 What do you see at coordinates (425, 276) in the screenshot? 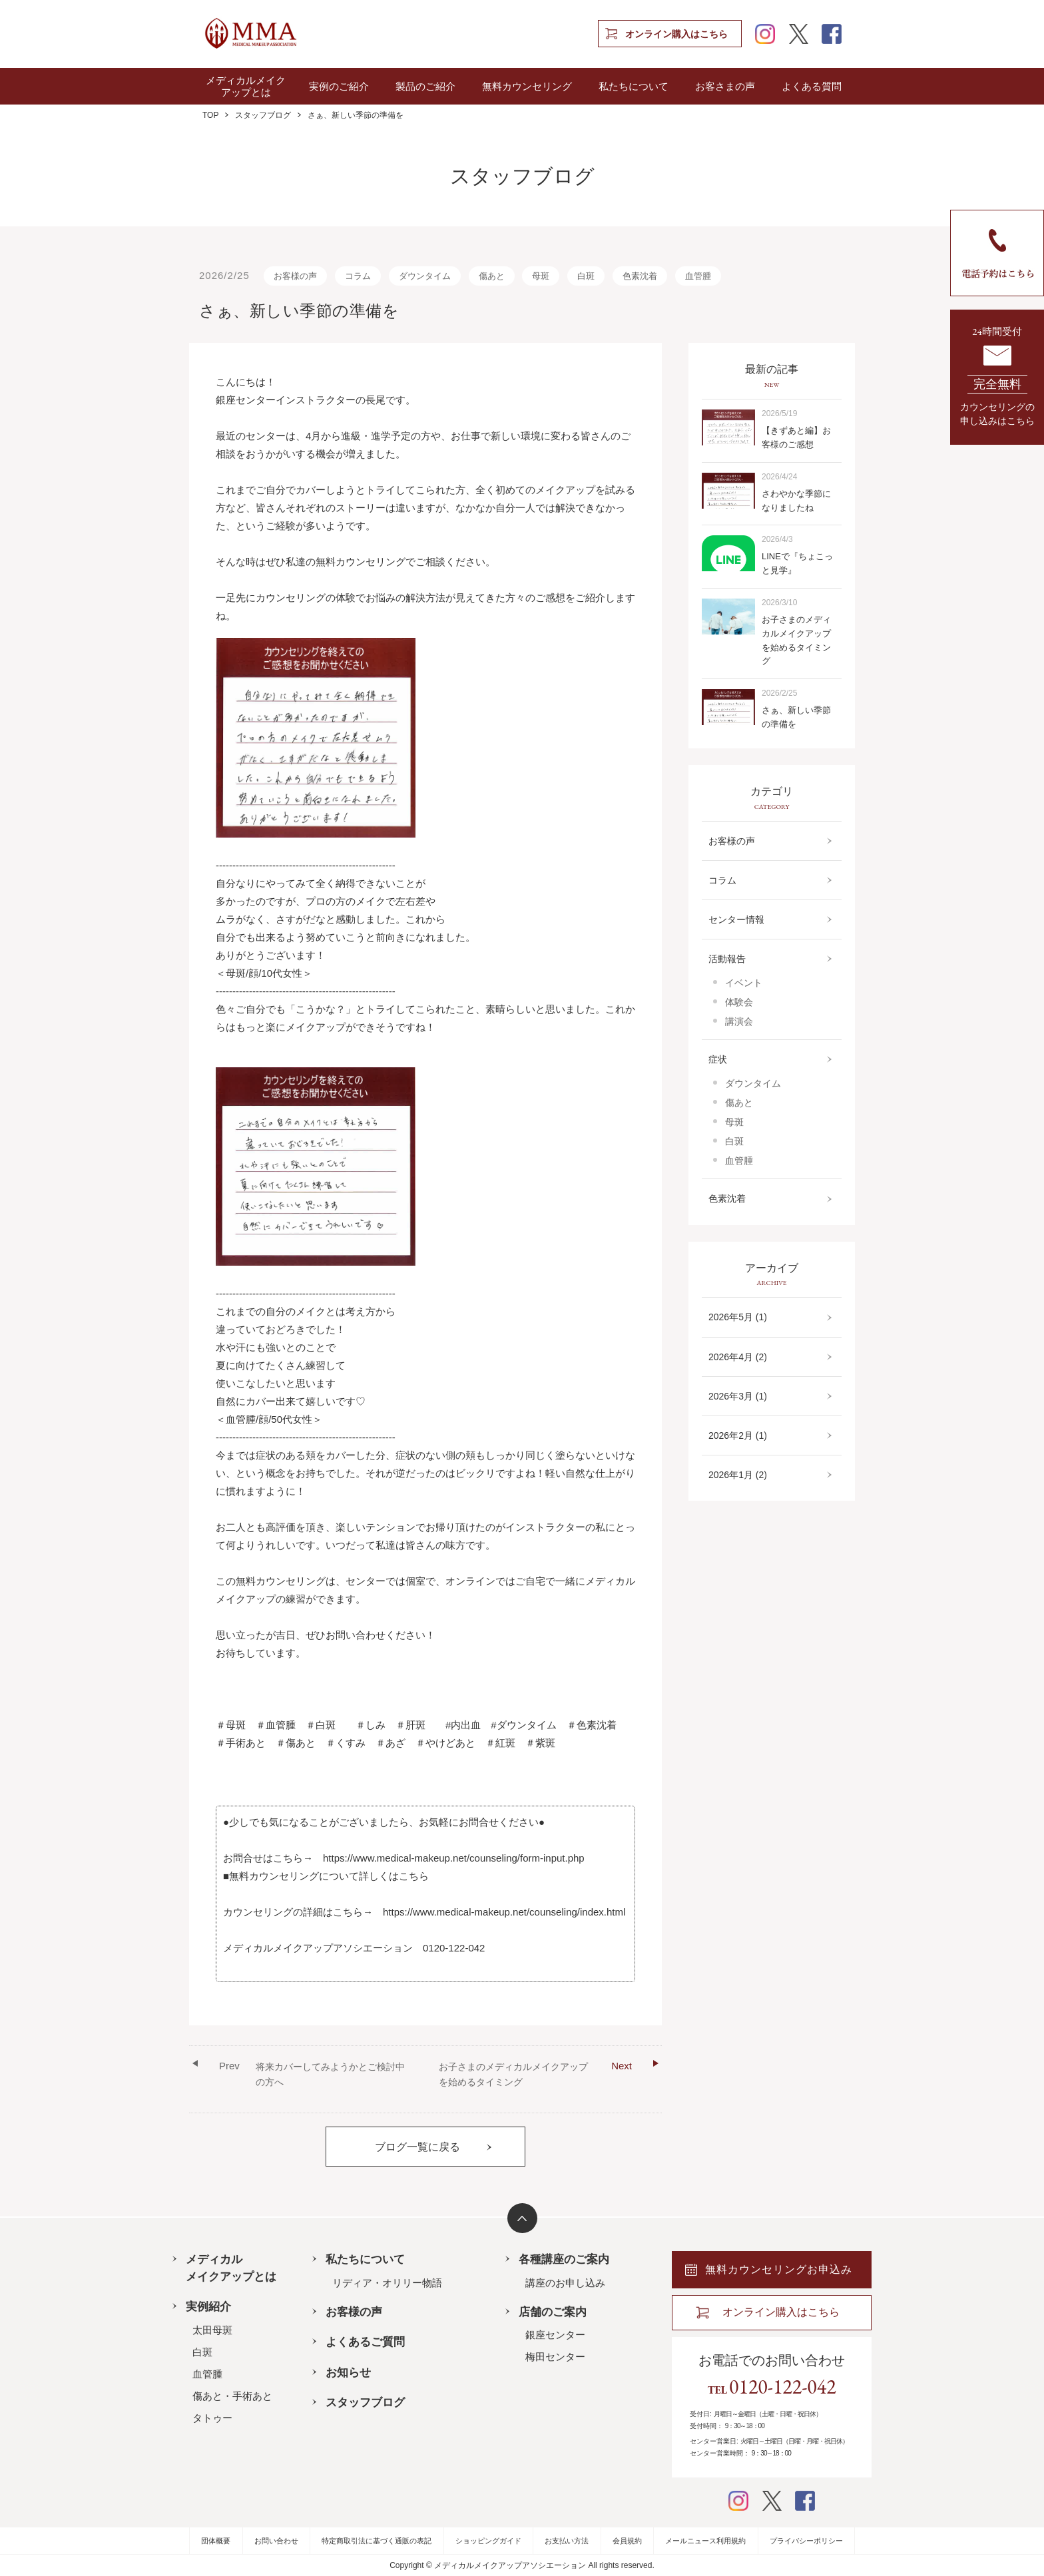
I see `ダウンタイム` at bounding box center [425, 276].